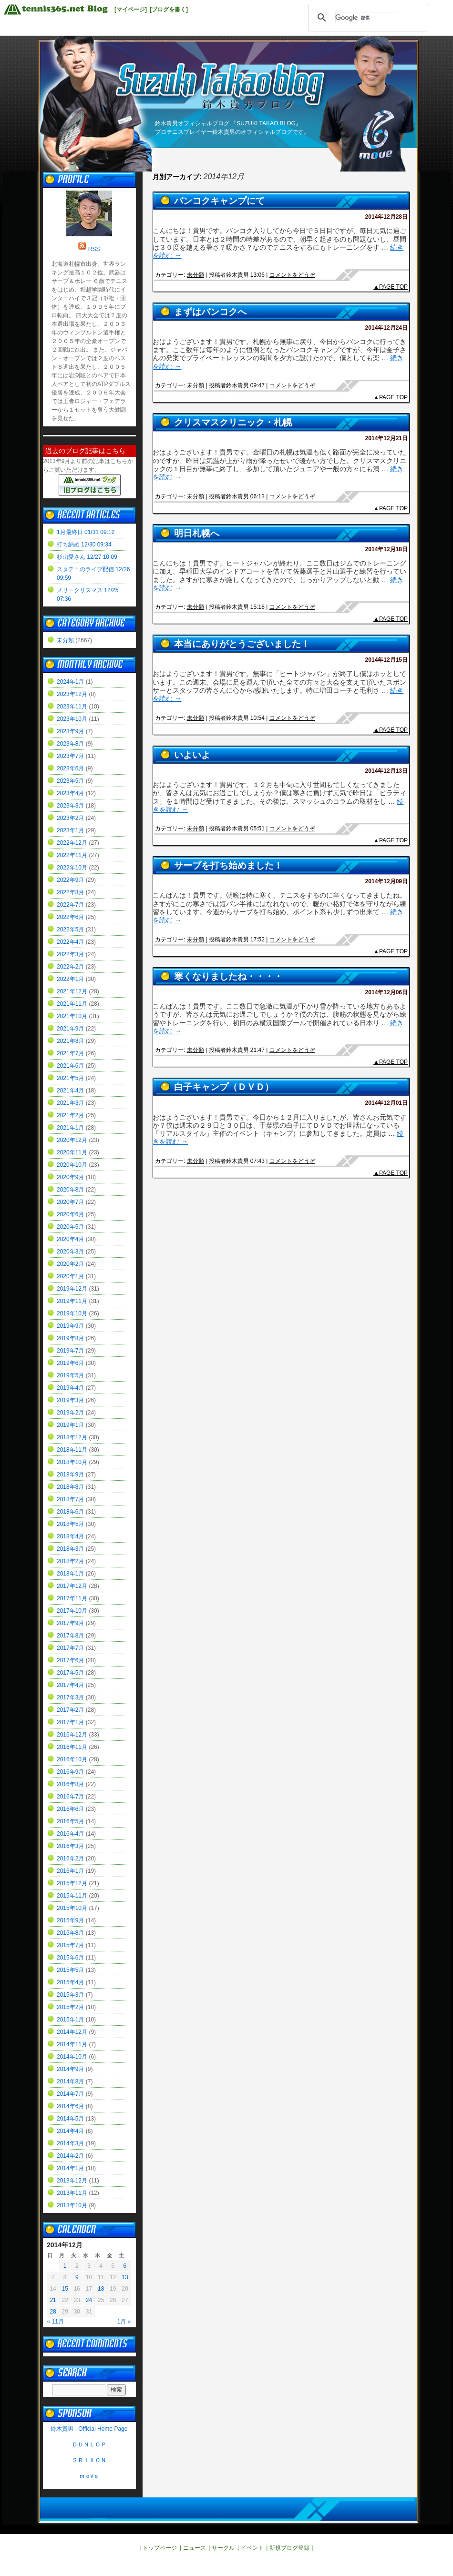  I want to click on 2016年2月, so click(70, 1858).